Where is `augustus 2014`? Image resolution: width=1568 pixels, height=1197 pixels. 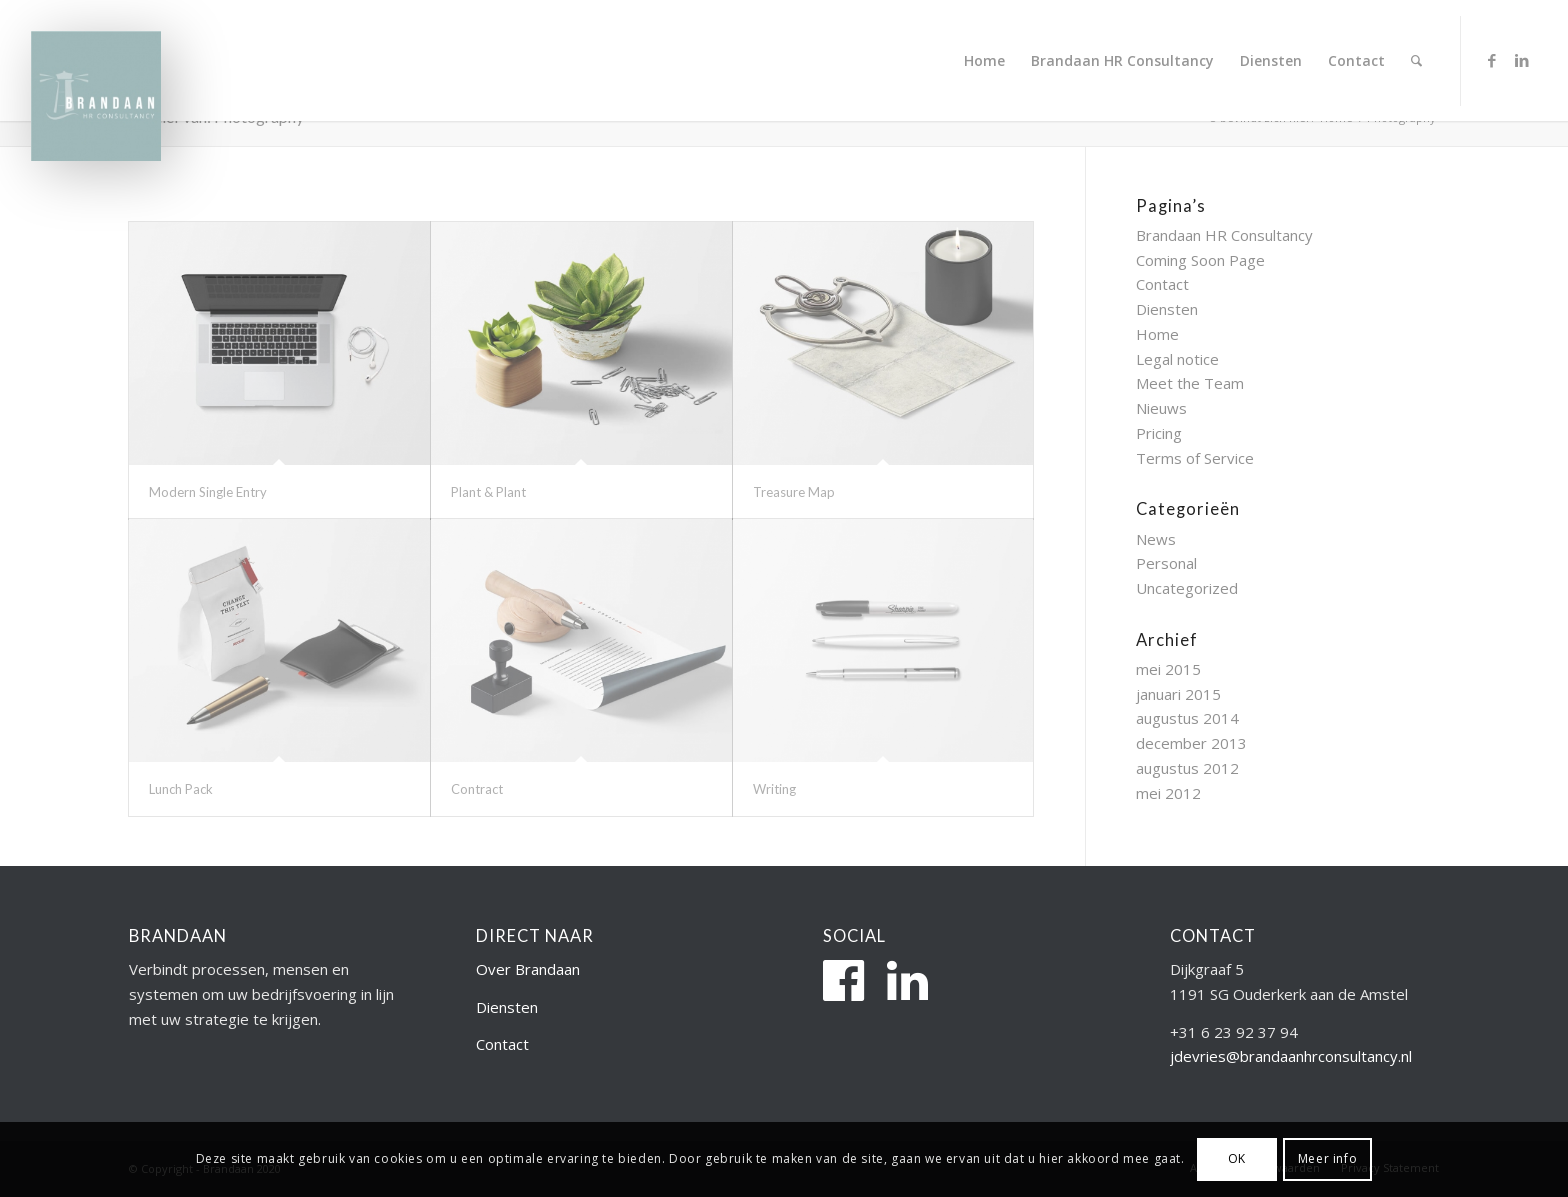 augustus 2014 is located at coordinates (1187, 718).